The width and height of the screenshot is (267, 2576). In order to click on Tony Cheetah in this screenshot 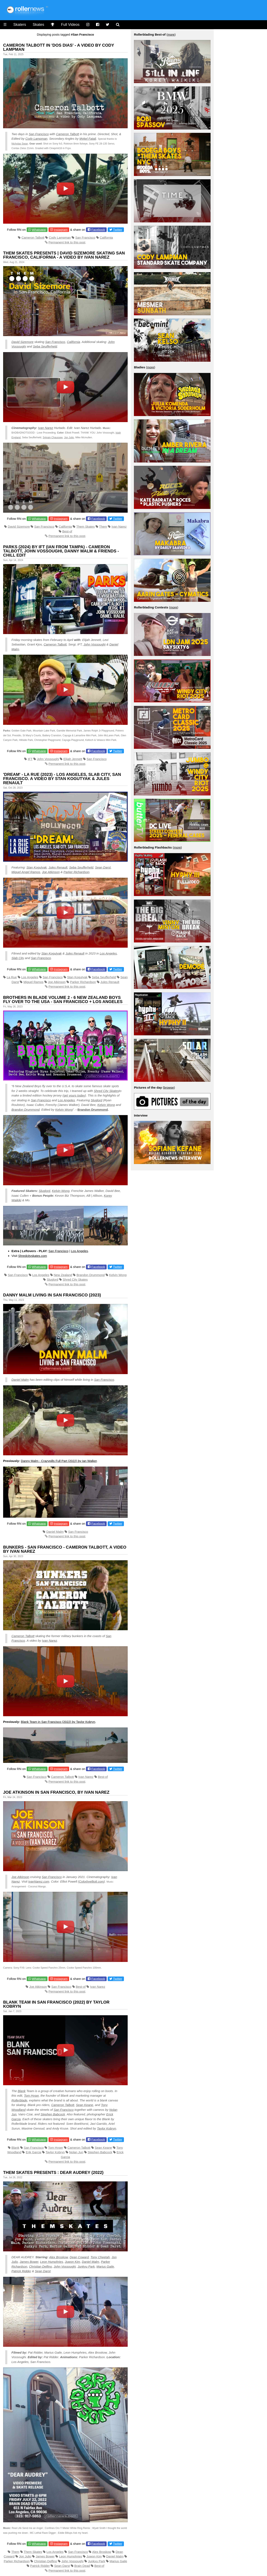, I will do `click(100, 2257)`.